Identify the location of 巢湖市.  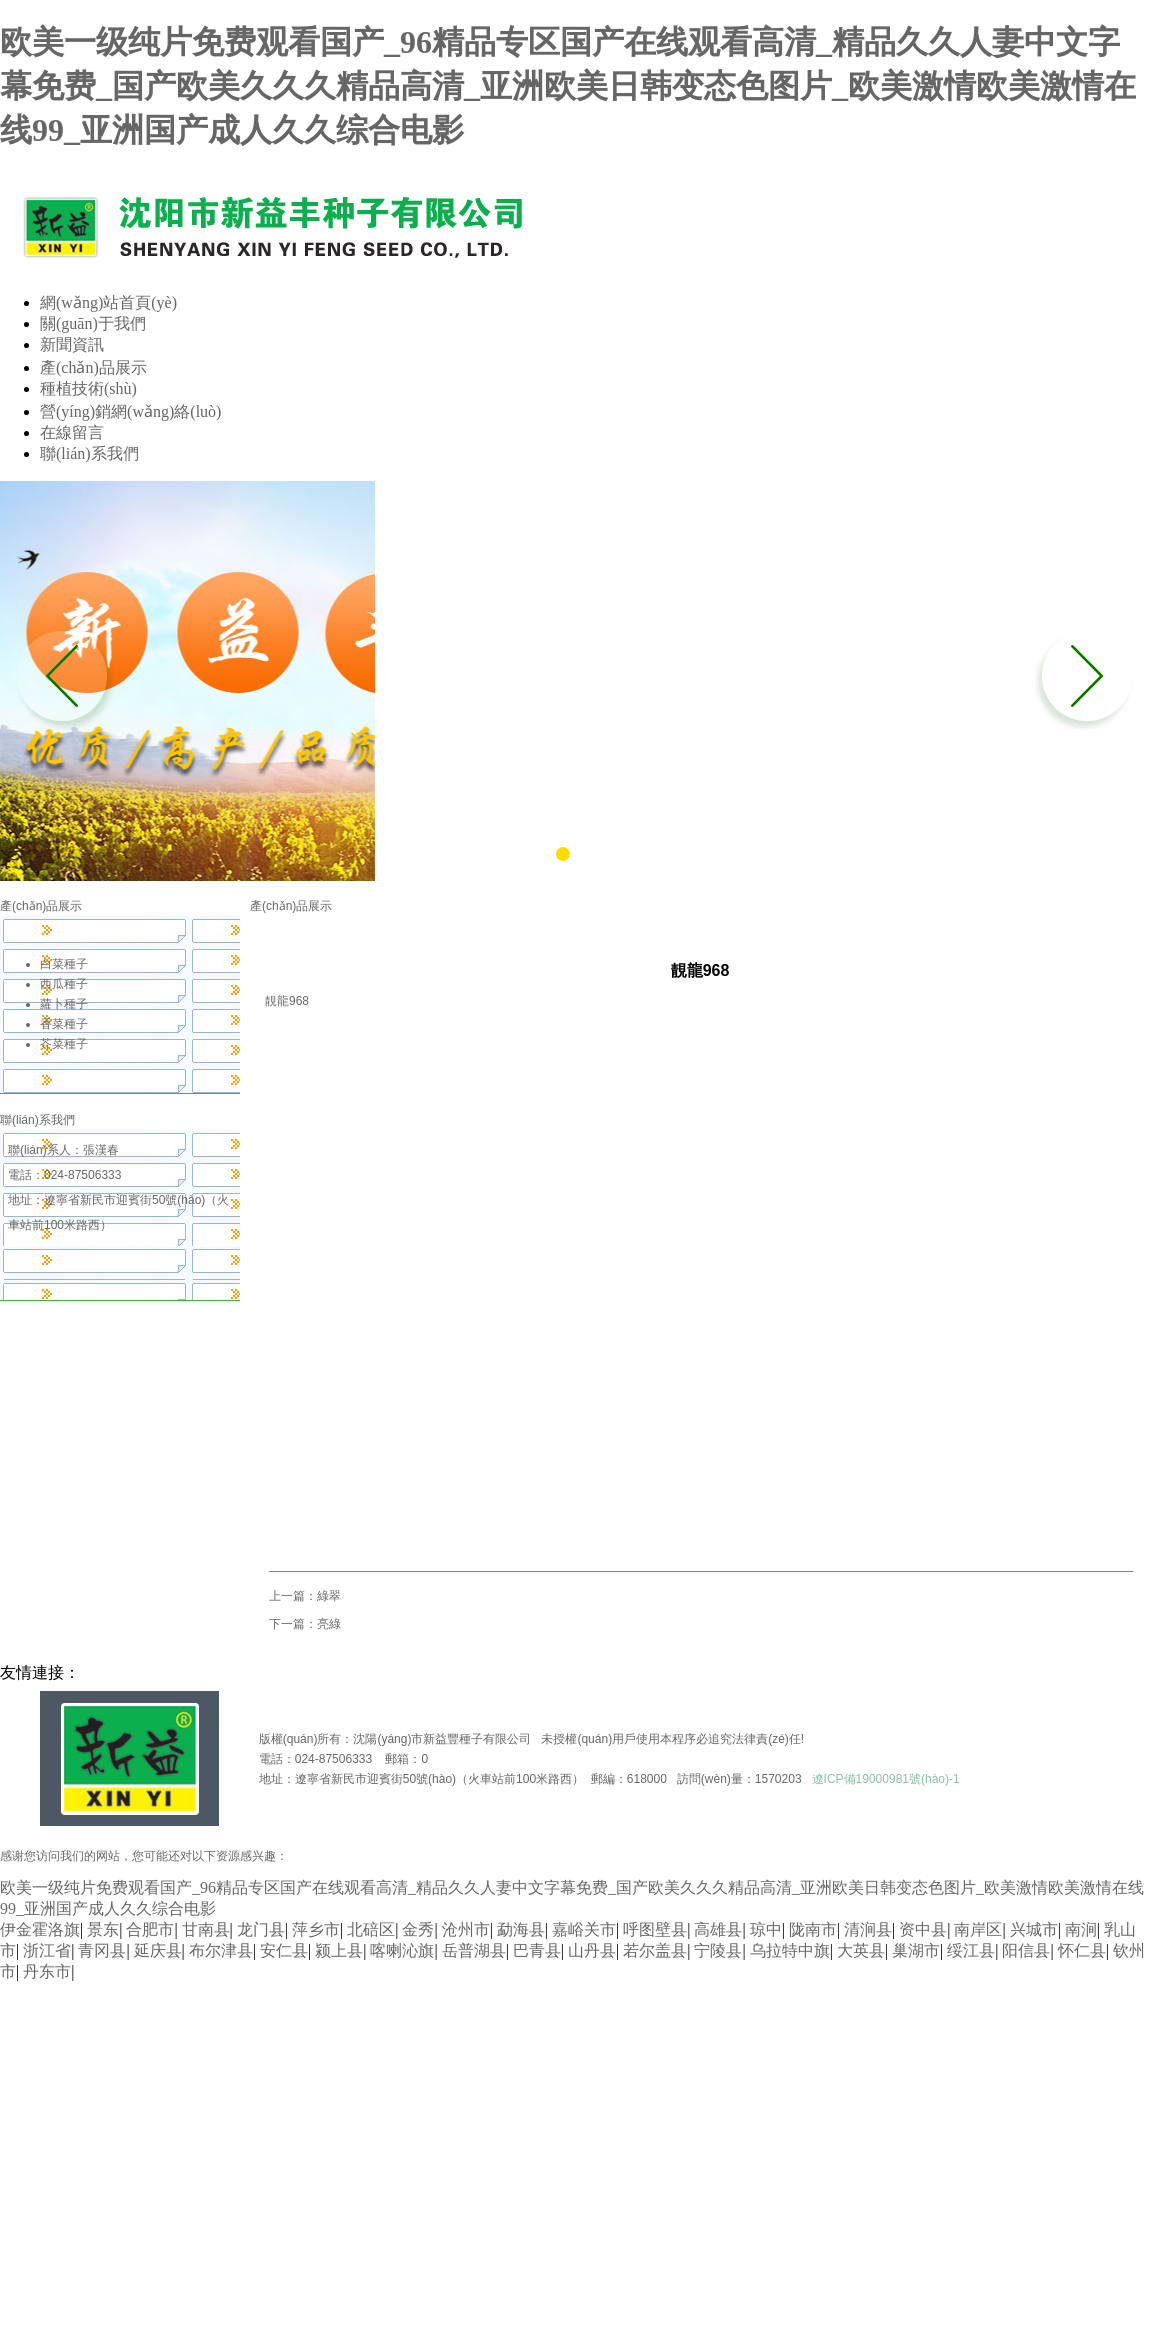
(916, 1950).